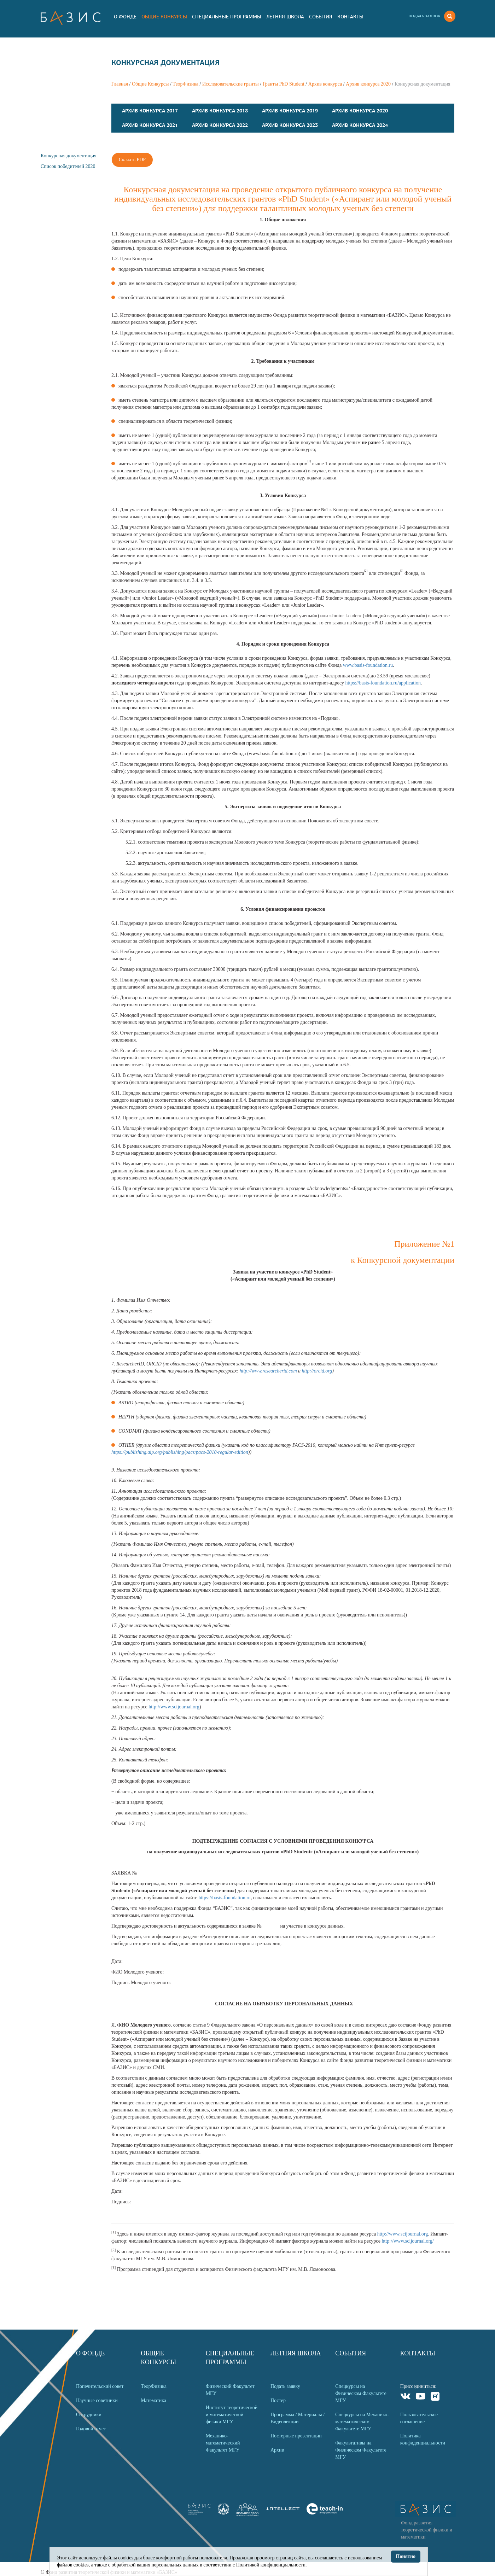 This screenshot has height=2576, width=495. Describe the element at coordinates (132, 159) in the screenshot. I see `Скачать PDF` at that location.